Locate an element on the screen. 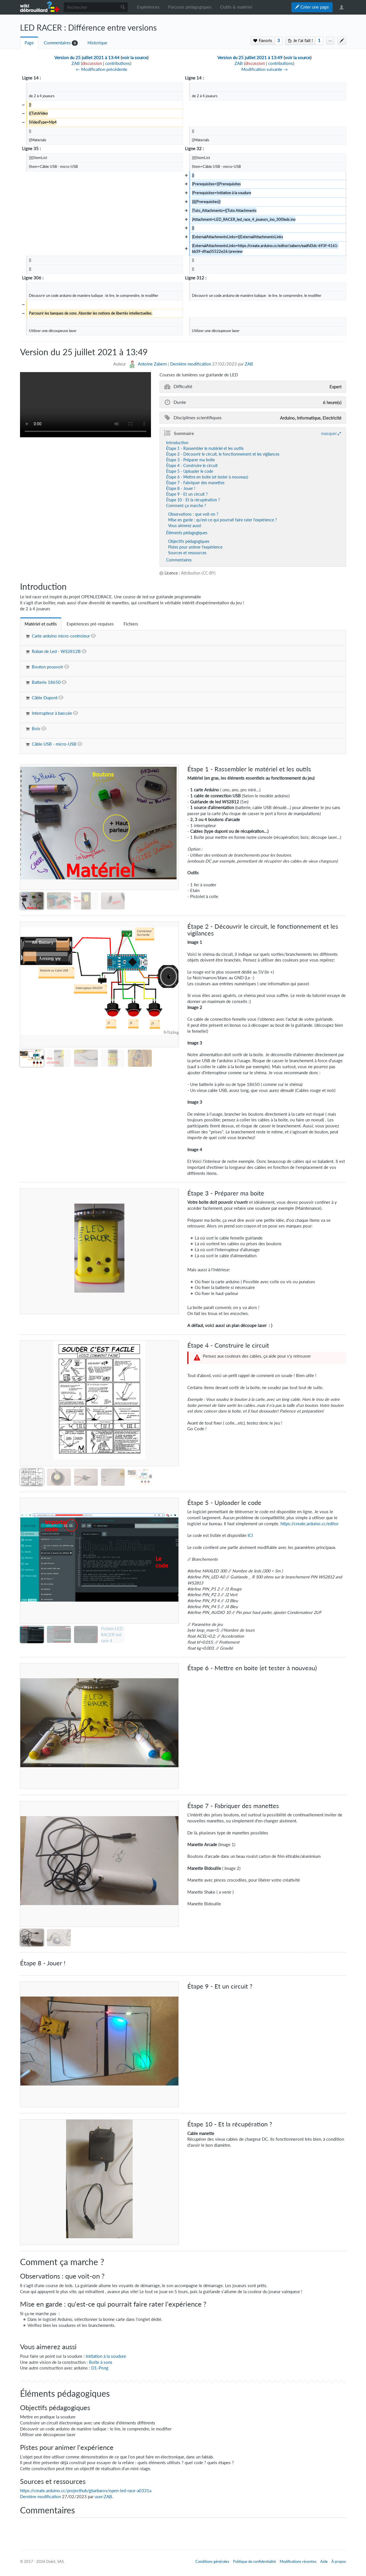 This screenshot has height=2576, width=366. Outils & matériel is located at coordinates (236, 7).